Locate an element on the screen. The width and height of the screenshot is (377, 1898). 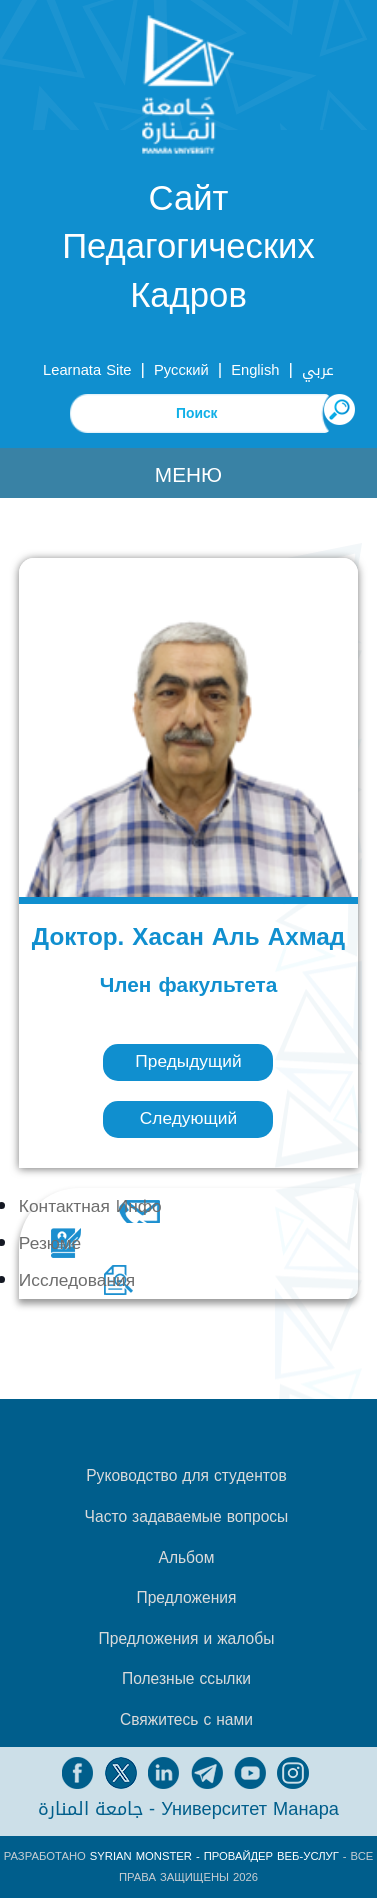
Меню is located at coordinates (188, 475).